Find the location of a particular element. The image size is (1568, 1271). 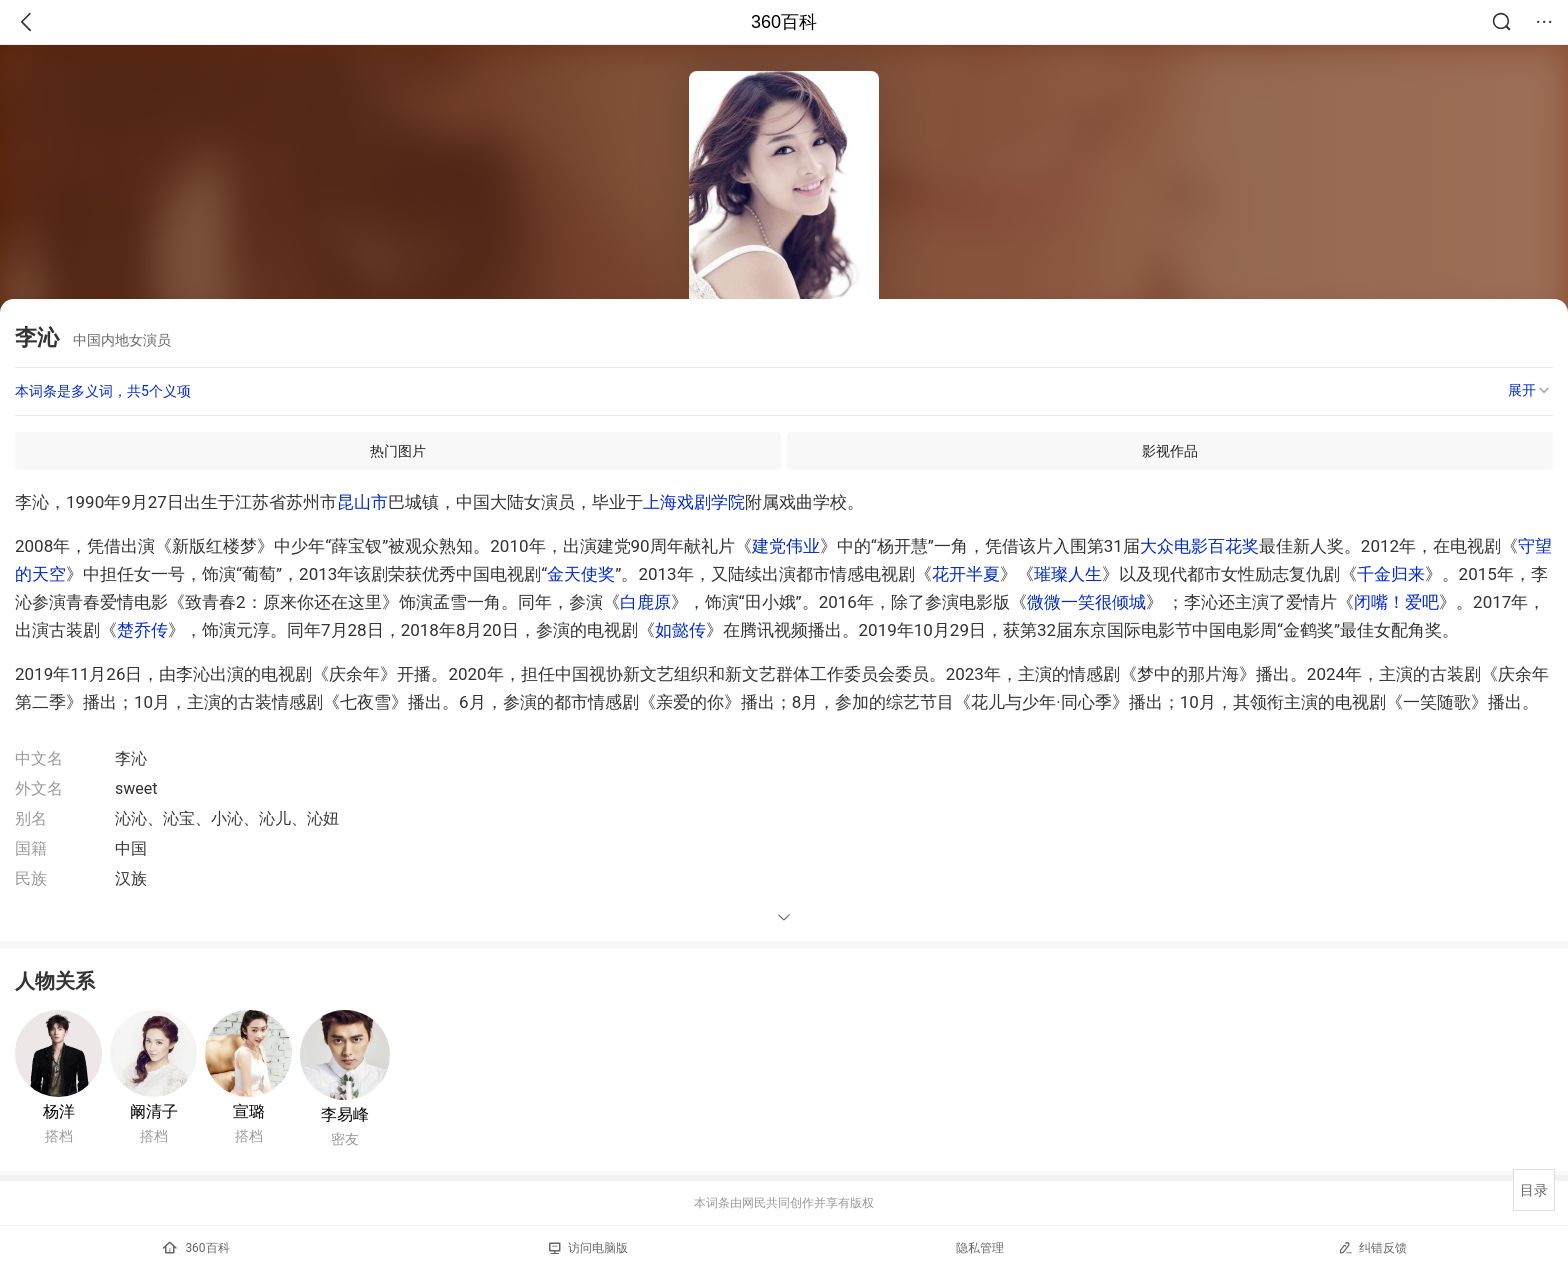

李易峰 is located at coordinates (345, 1114).